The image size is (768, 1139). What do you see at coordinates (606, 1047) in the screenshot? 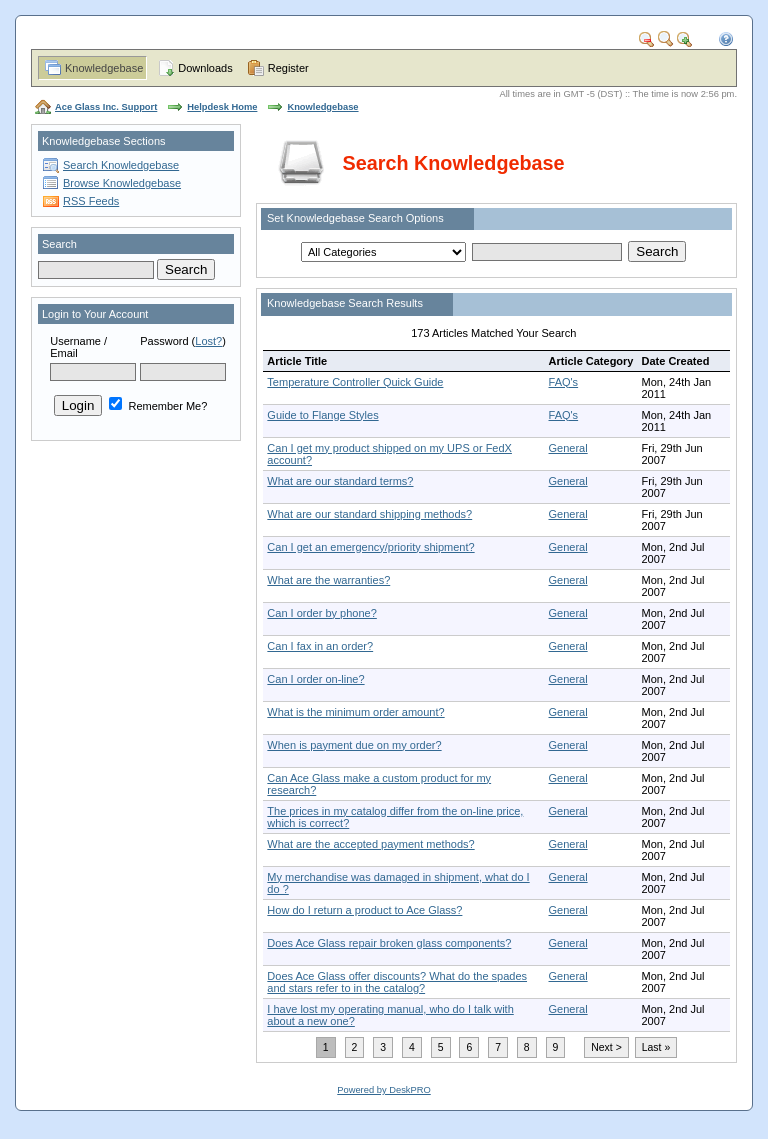
I see `Next >` at bounding box center [606, 1047].